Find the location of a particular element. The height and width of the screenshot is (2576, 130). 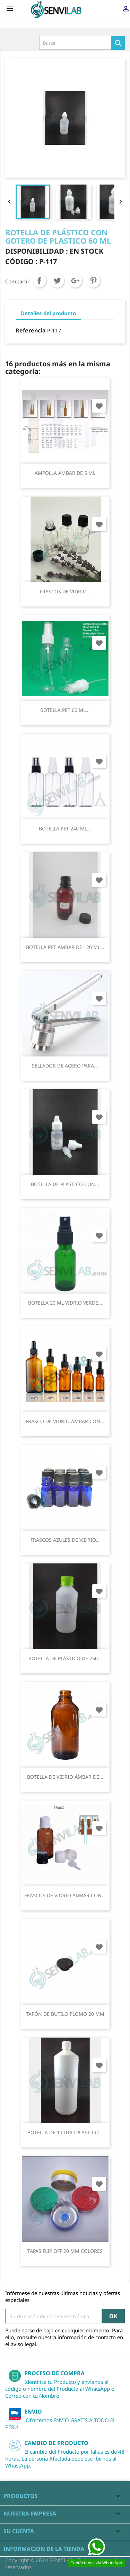

SELLADOR DE ACERO PARA... is located at coordinates (65, 1065).